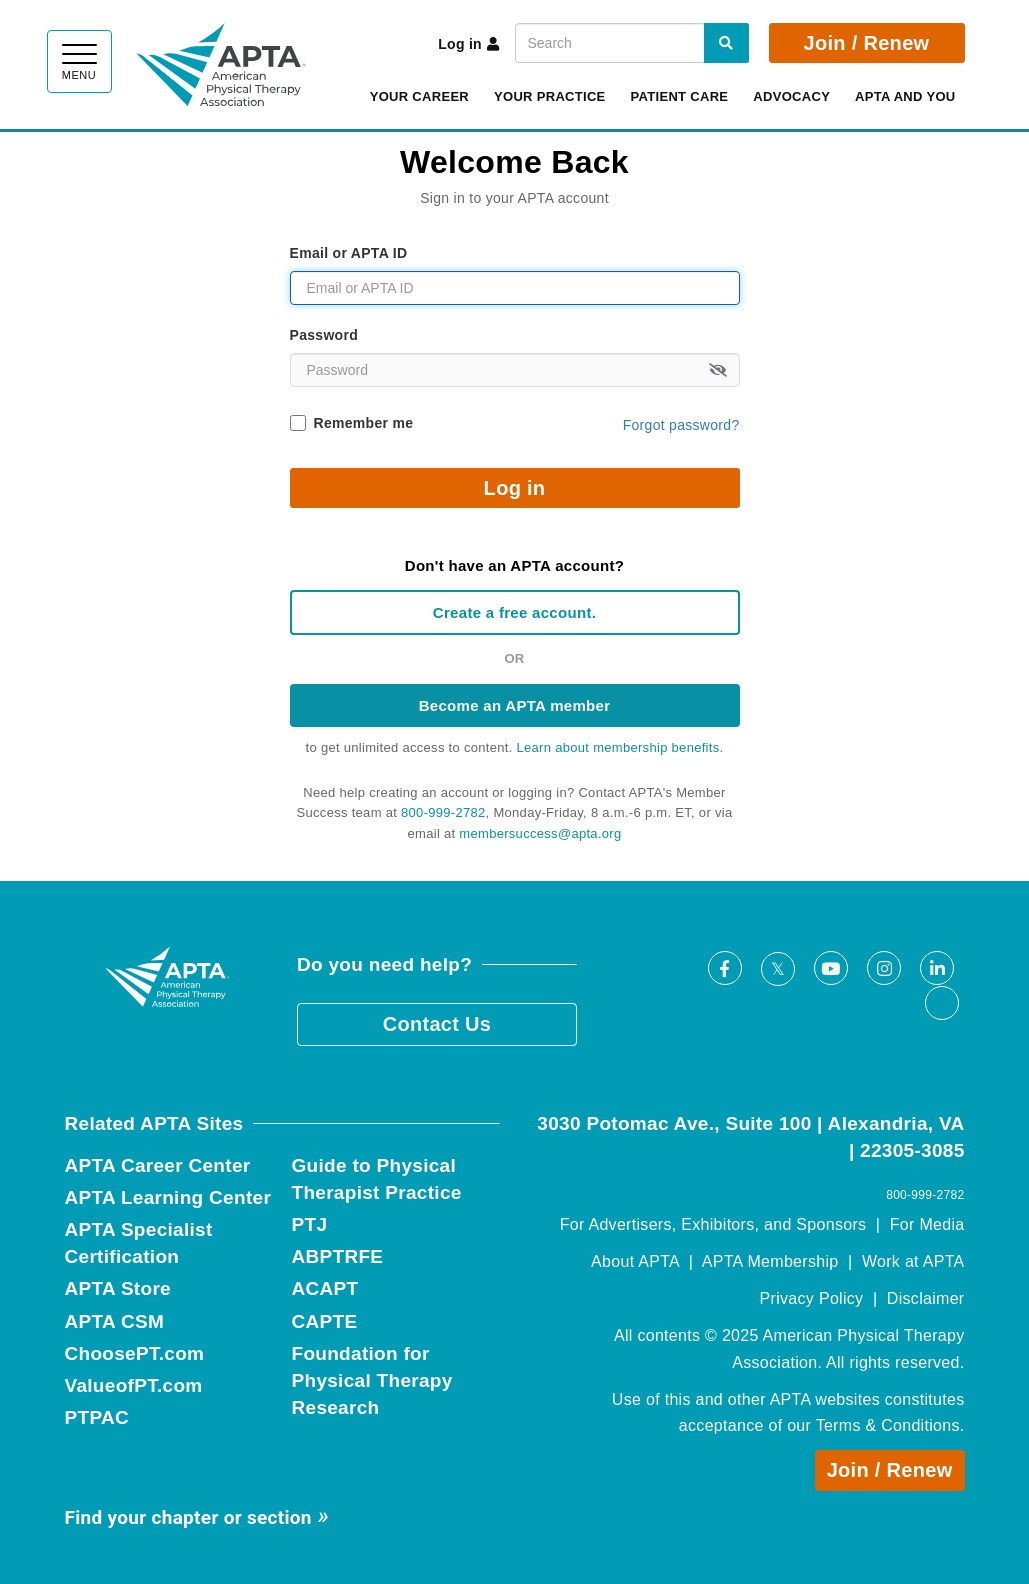  What do you see at coordinates (419, 96) in the screenshot?
I see `Your Career` at bounding box center [419, 96].